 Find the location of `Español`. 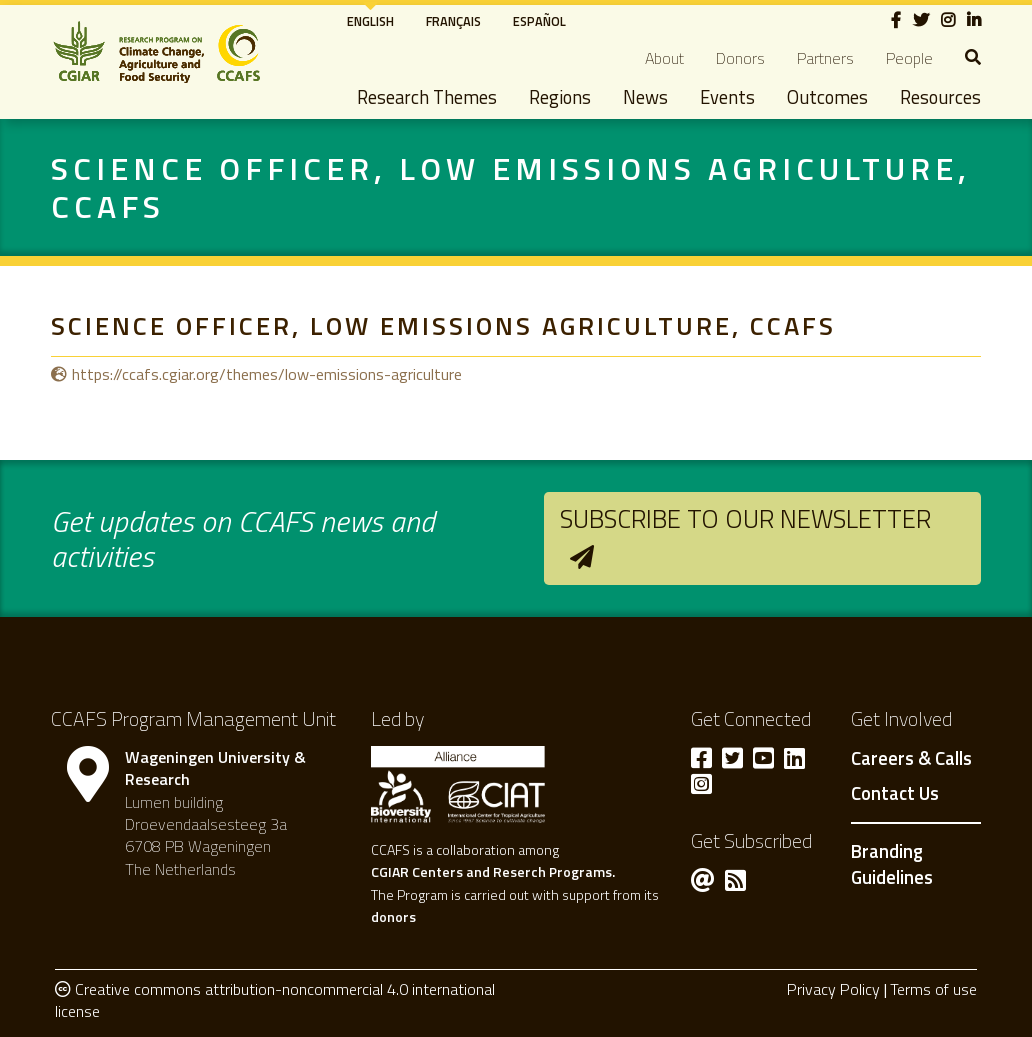

Español is located at coordinates (539, 21).